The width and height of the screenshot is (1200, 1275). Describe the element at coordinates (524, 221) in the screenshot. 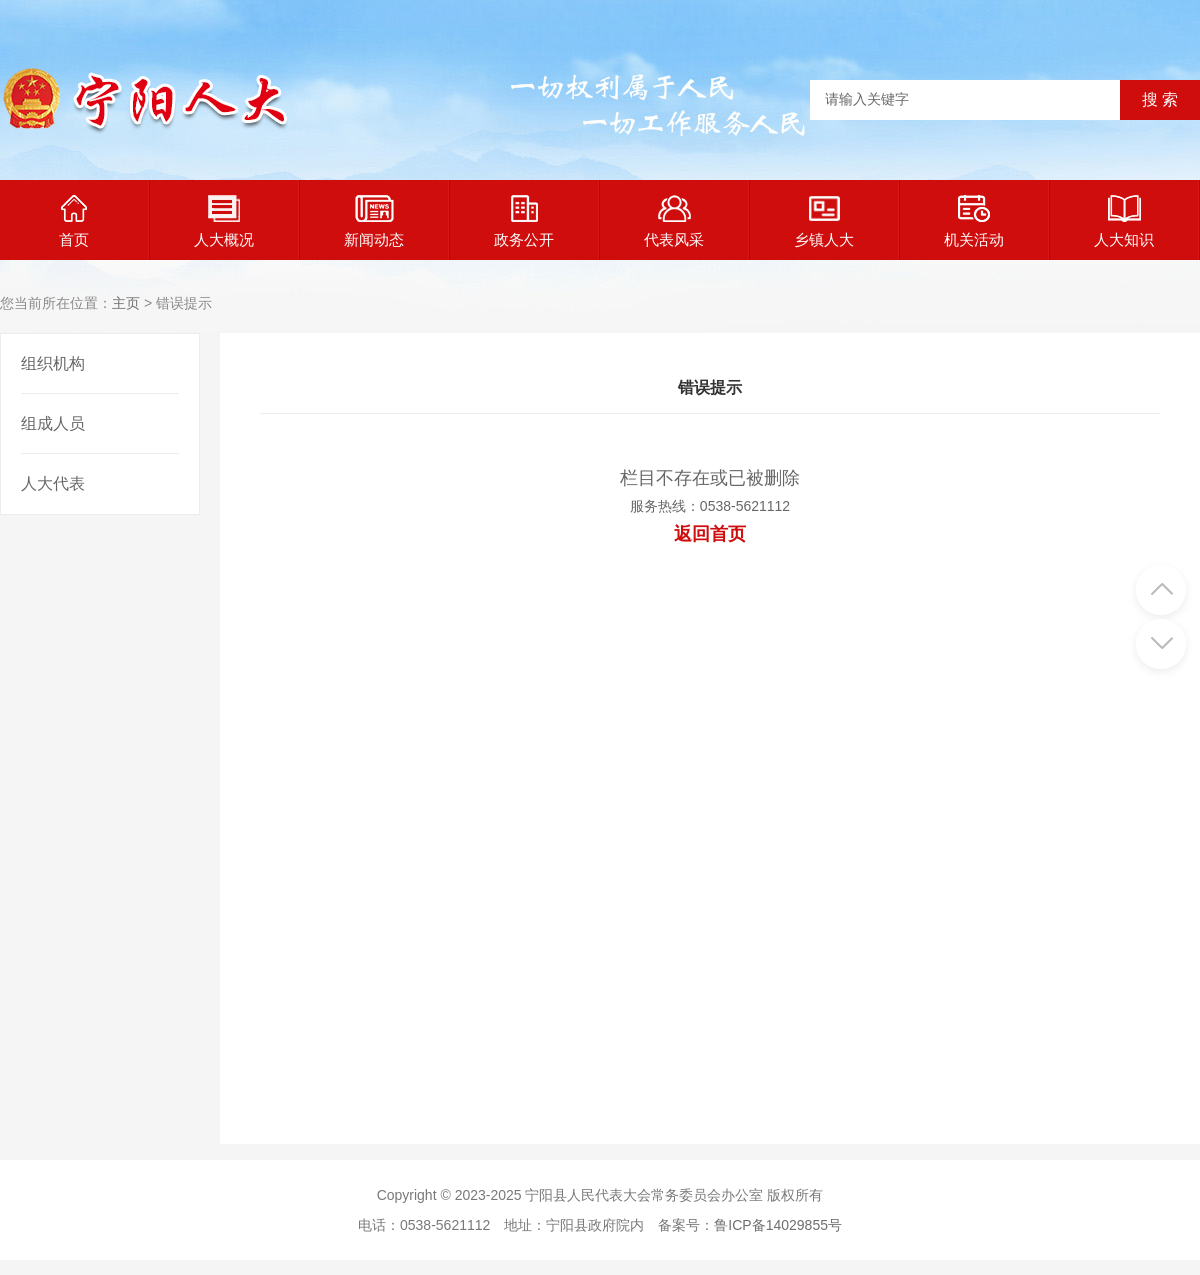

I see `政务公开` at that location.